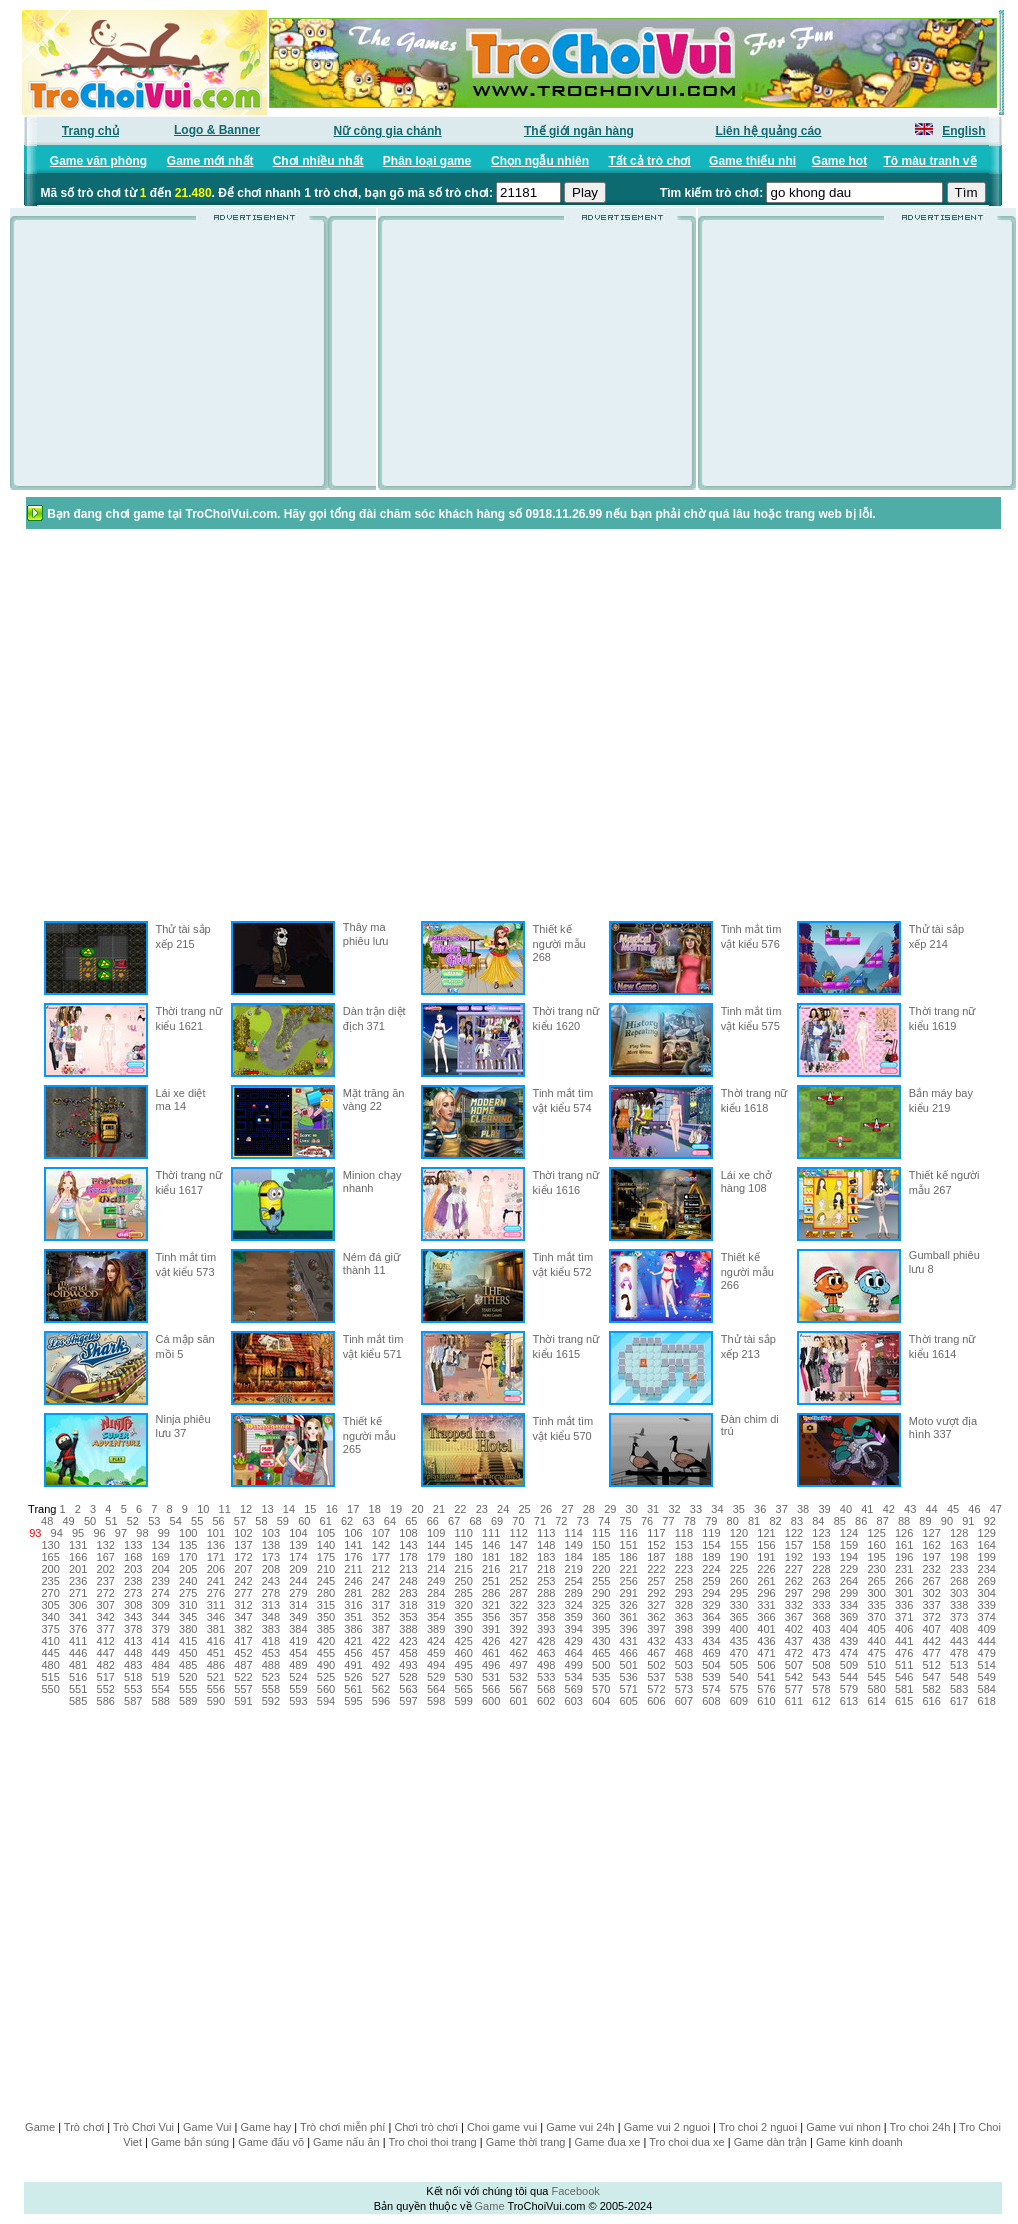  I want to click on 585, so click(78, 1701).